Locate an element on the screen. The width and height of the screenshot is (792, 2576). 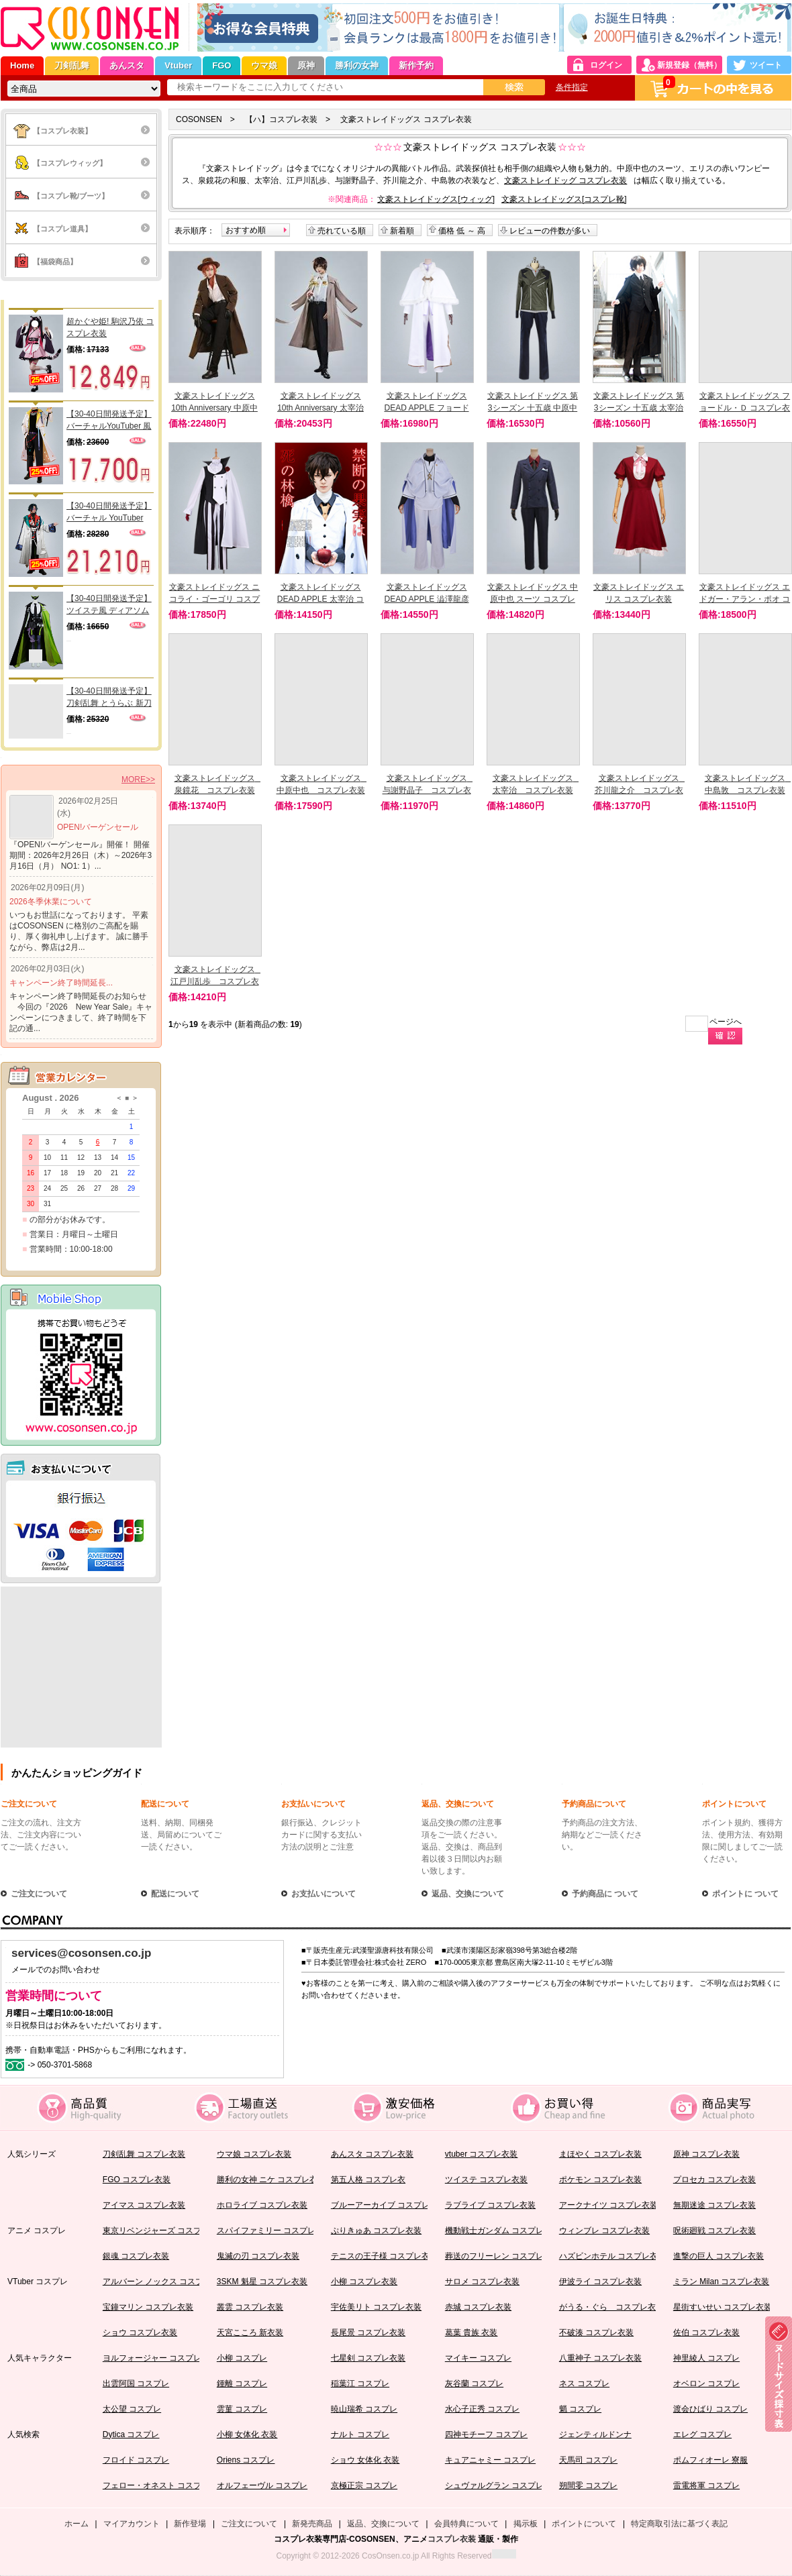
叢雲 コスプレ衣装 is located at coordinates (250, 2307).